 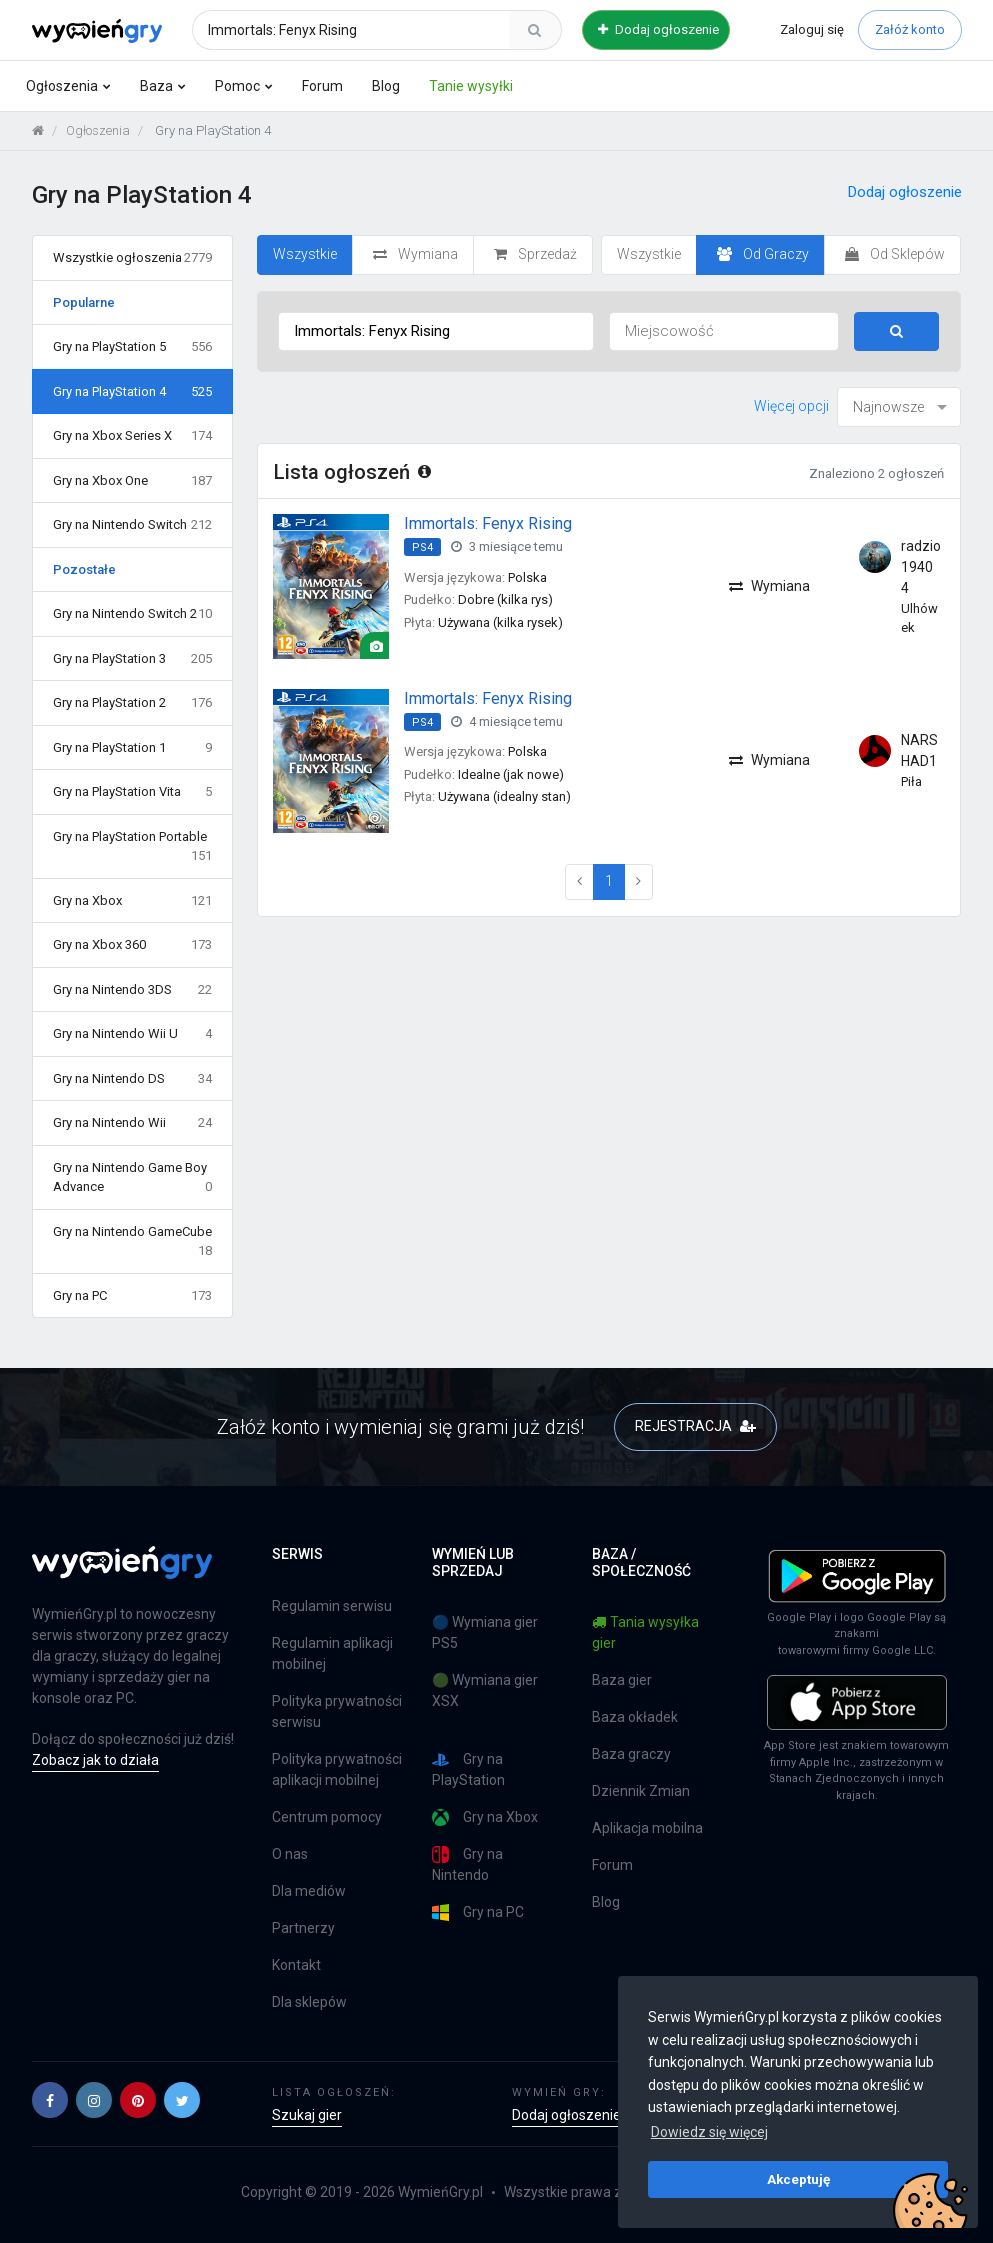 I want to click on 🔵 Wymiana gier PS5, so click(x=485, y=1632).